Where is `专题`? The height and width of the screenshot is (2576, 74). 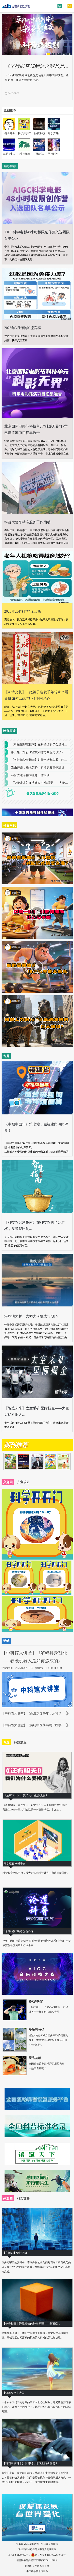 专题 is located at coordinates (6, 1056).